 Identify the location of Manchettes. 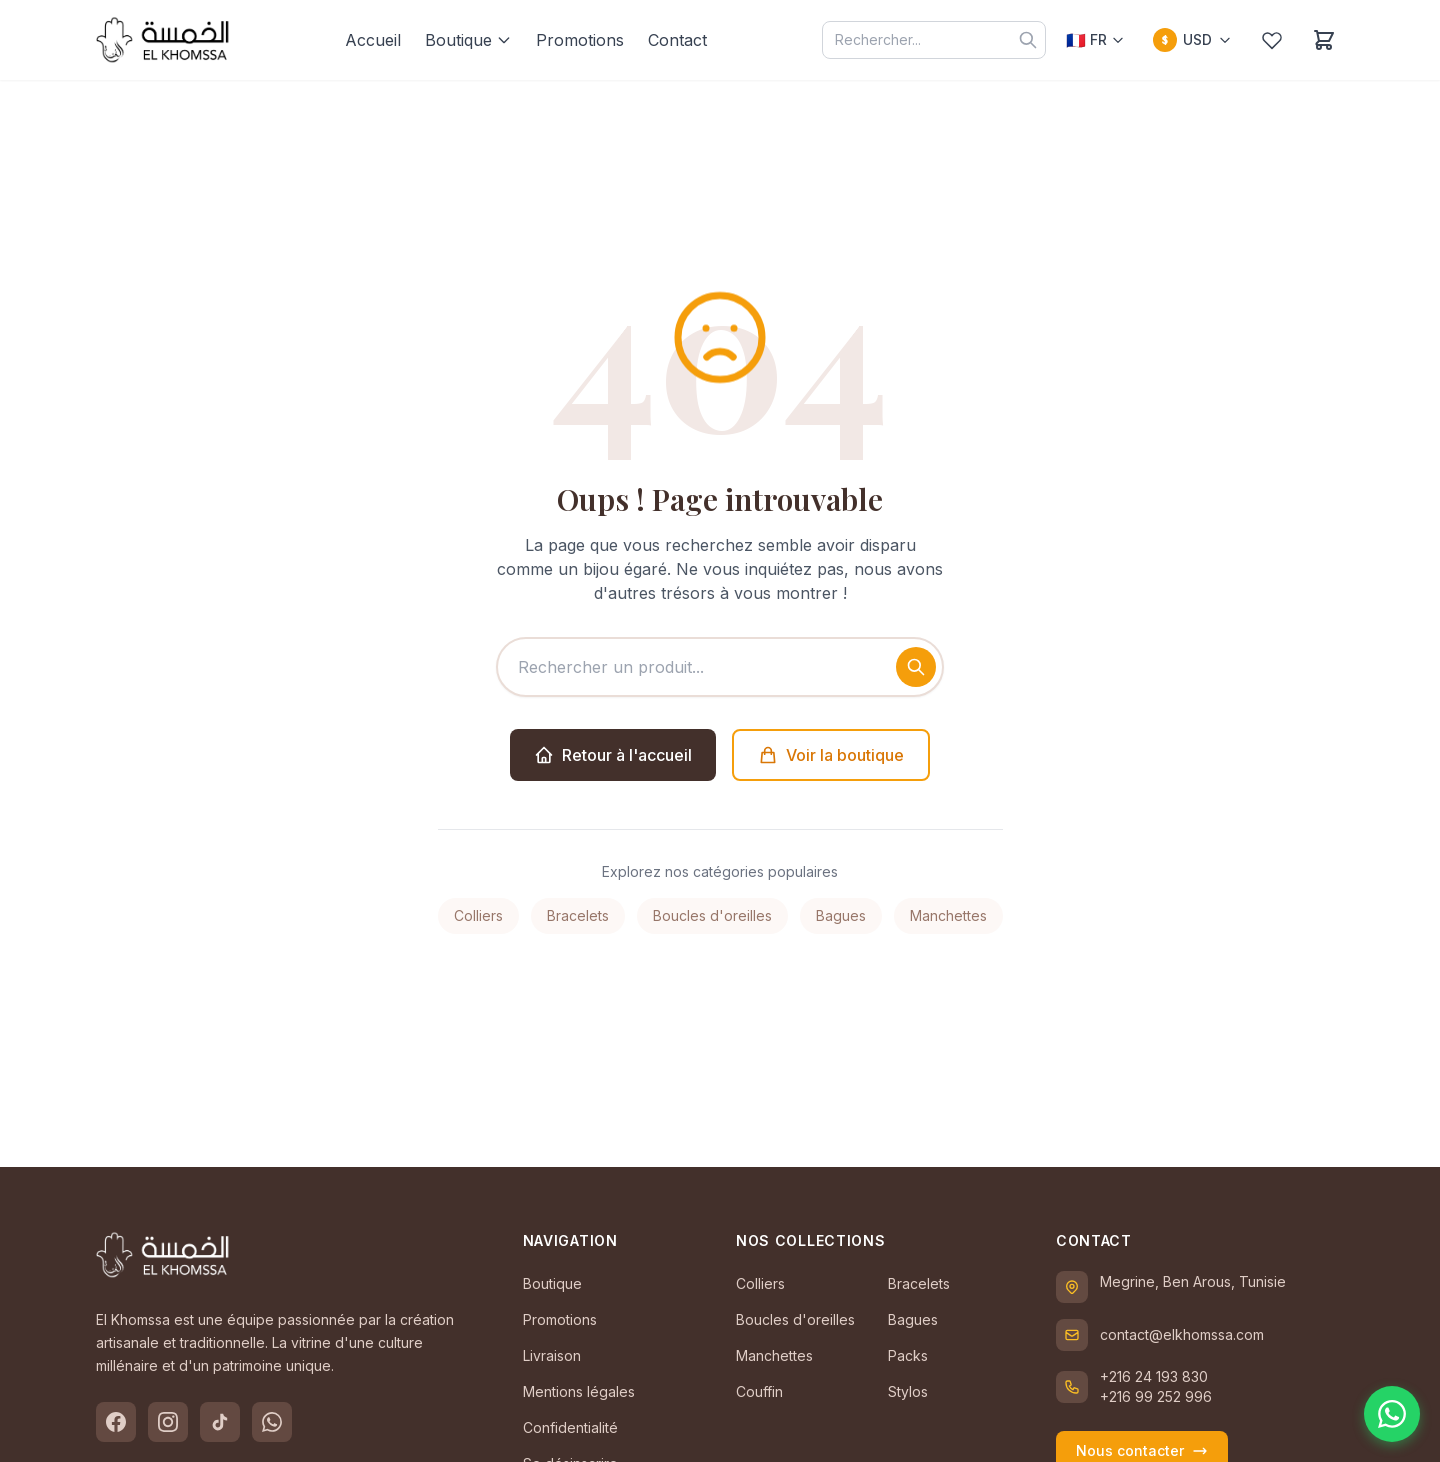
(948, 915).